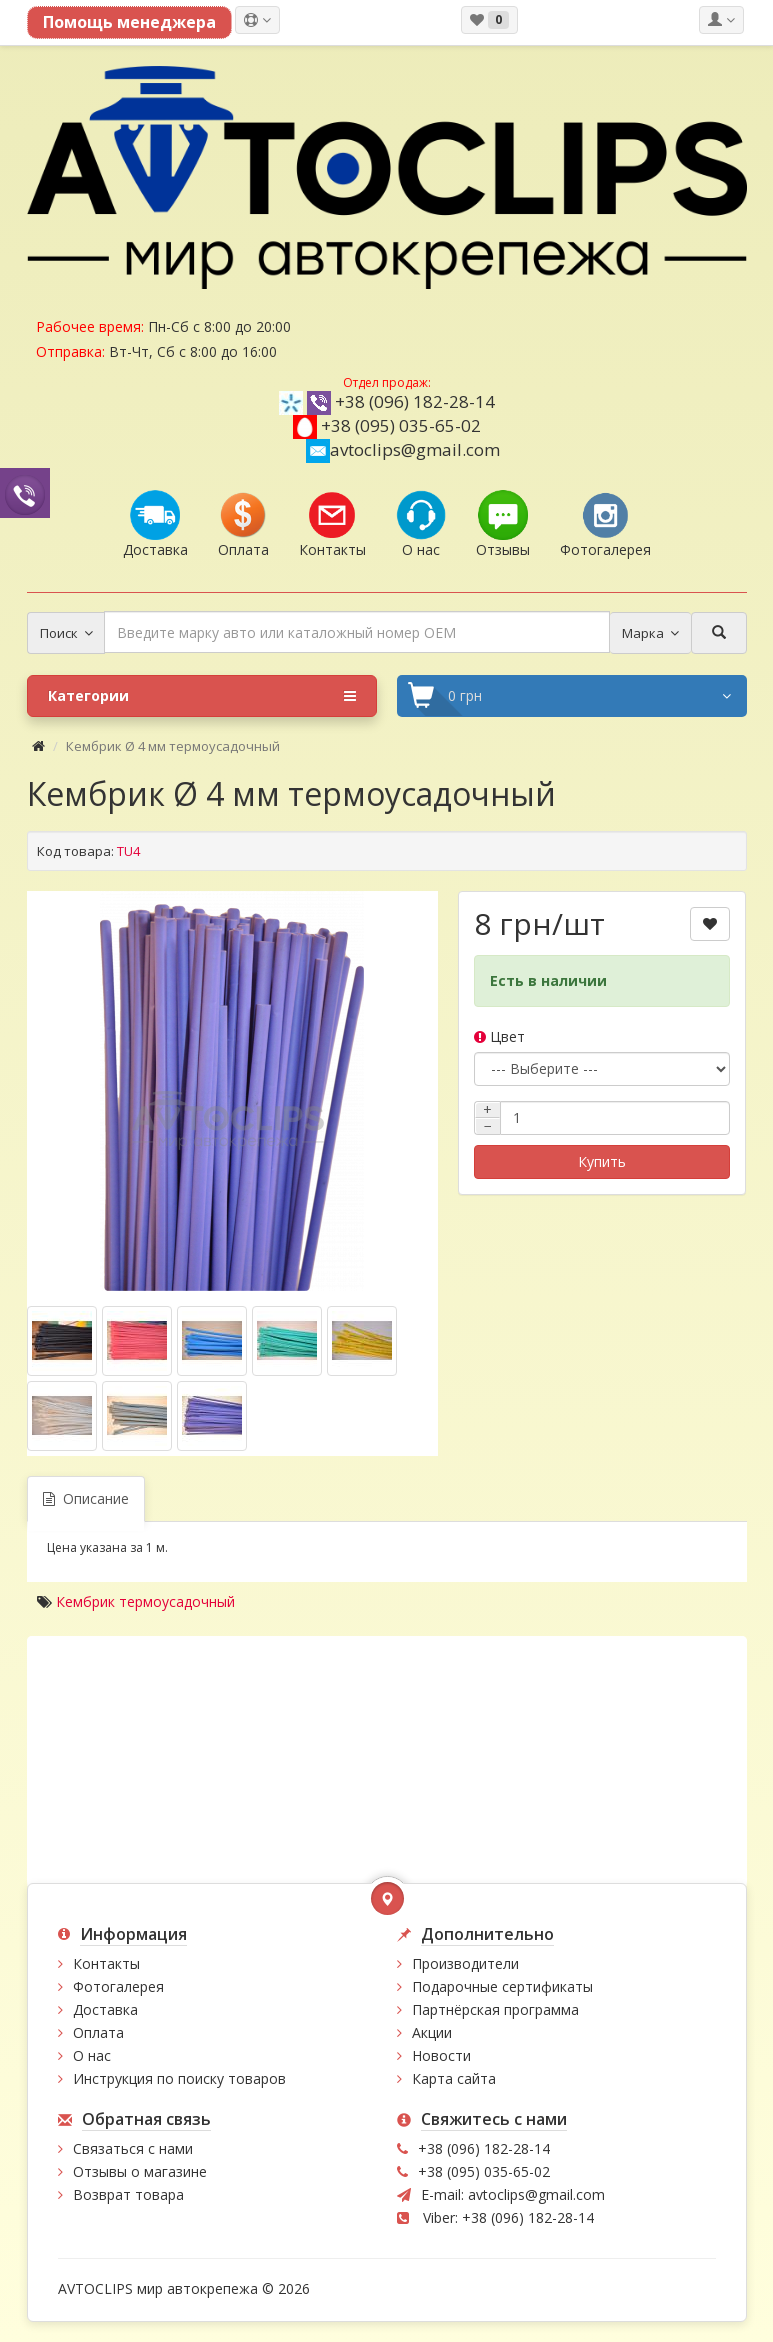  I want to click on Оплата, so click(98, 2032).